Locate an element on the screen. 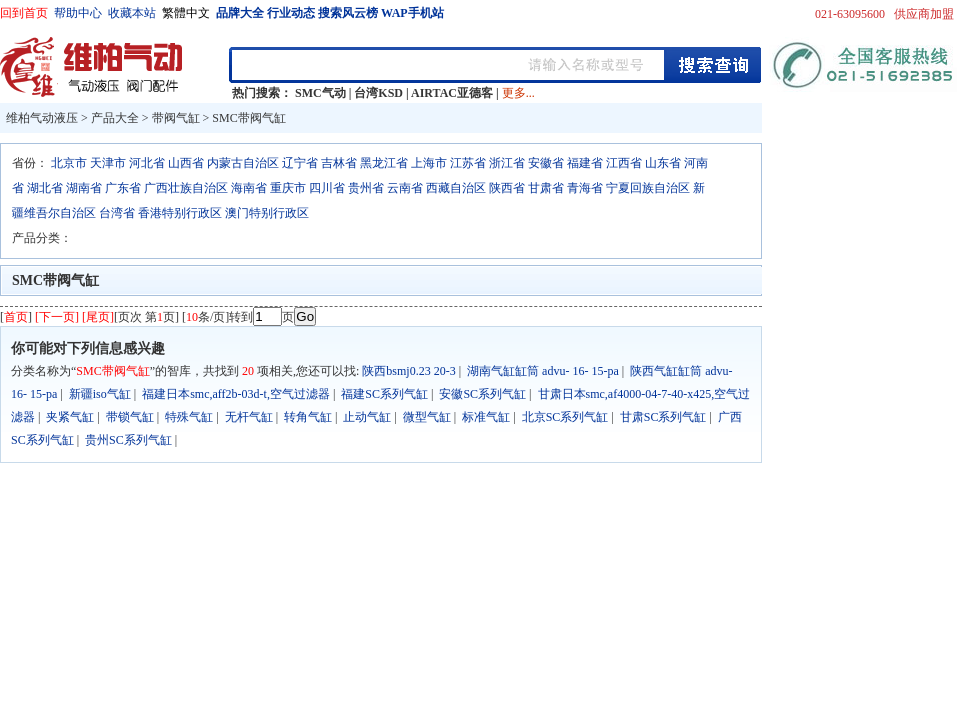  行业动态 is located at coordinates (291, 13).